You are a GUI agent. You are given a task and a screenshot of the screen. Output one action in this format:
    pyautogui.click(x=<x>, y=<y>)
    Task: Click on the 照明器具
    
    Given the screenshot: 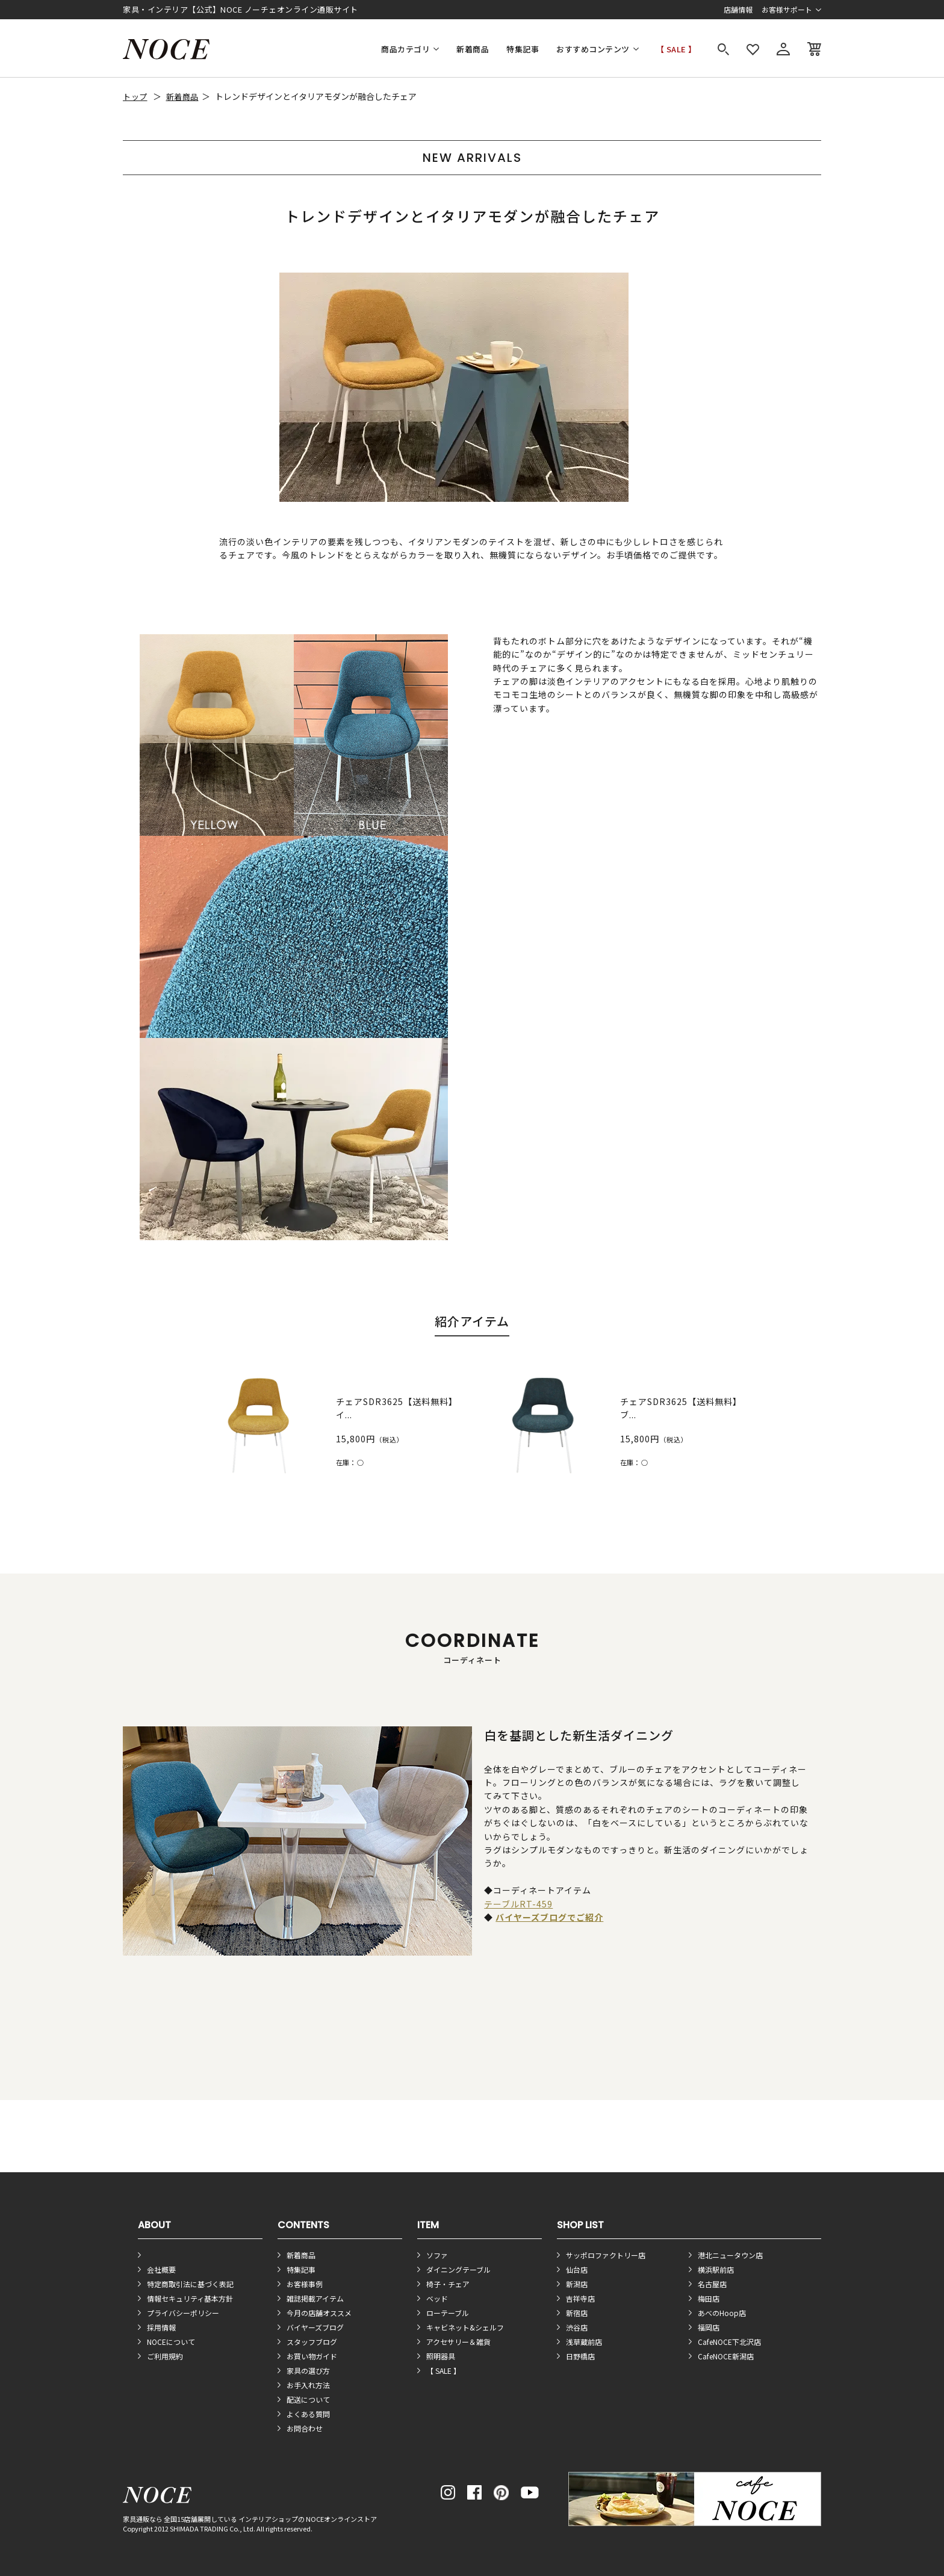 What is the action you would take?
    pyautogui.click(x=440, y=2356)
    